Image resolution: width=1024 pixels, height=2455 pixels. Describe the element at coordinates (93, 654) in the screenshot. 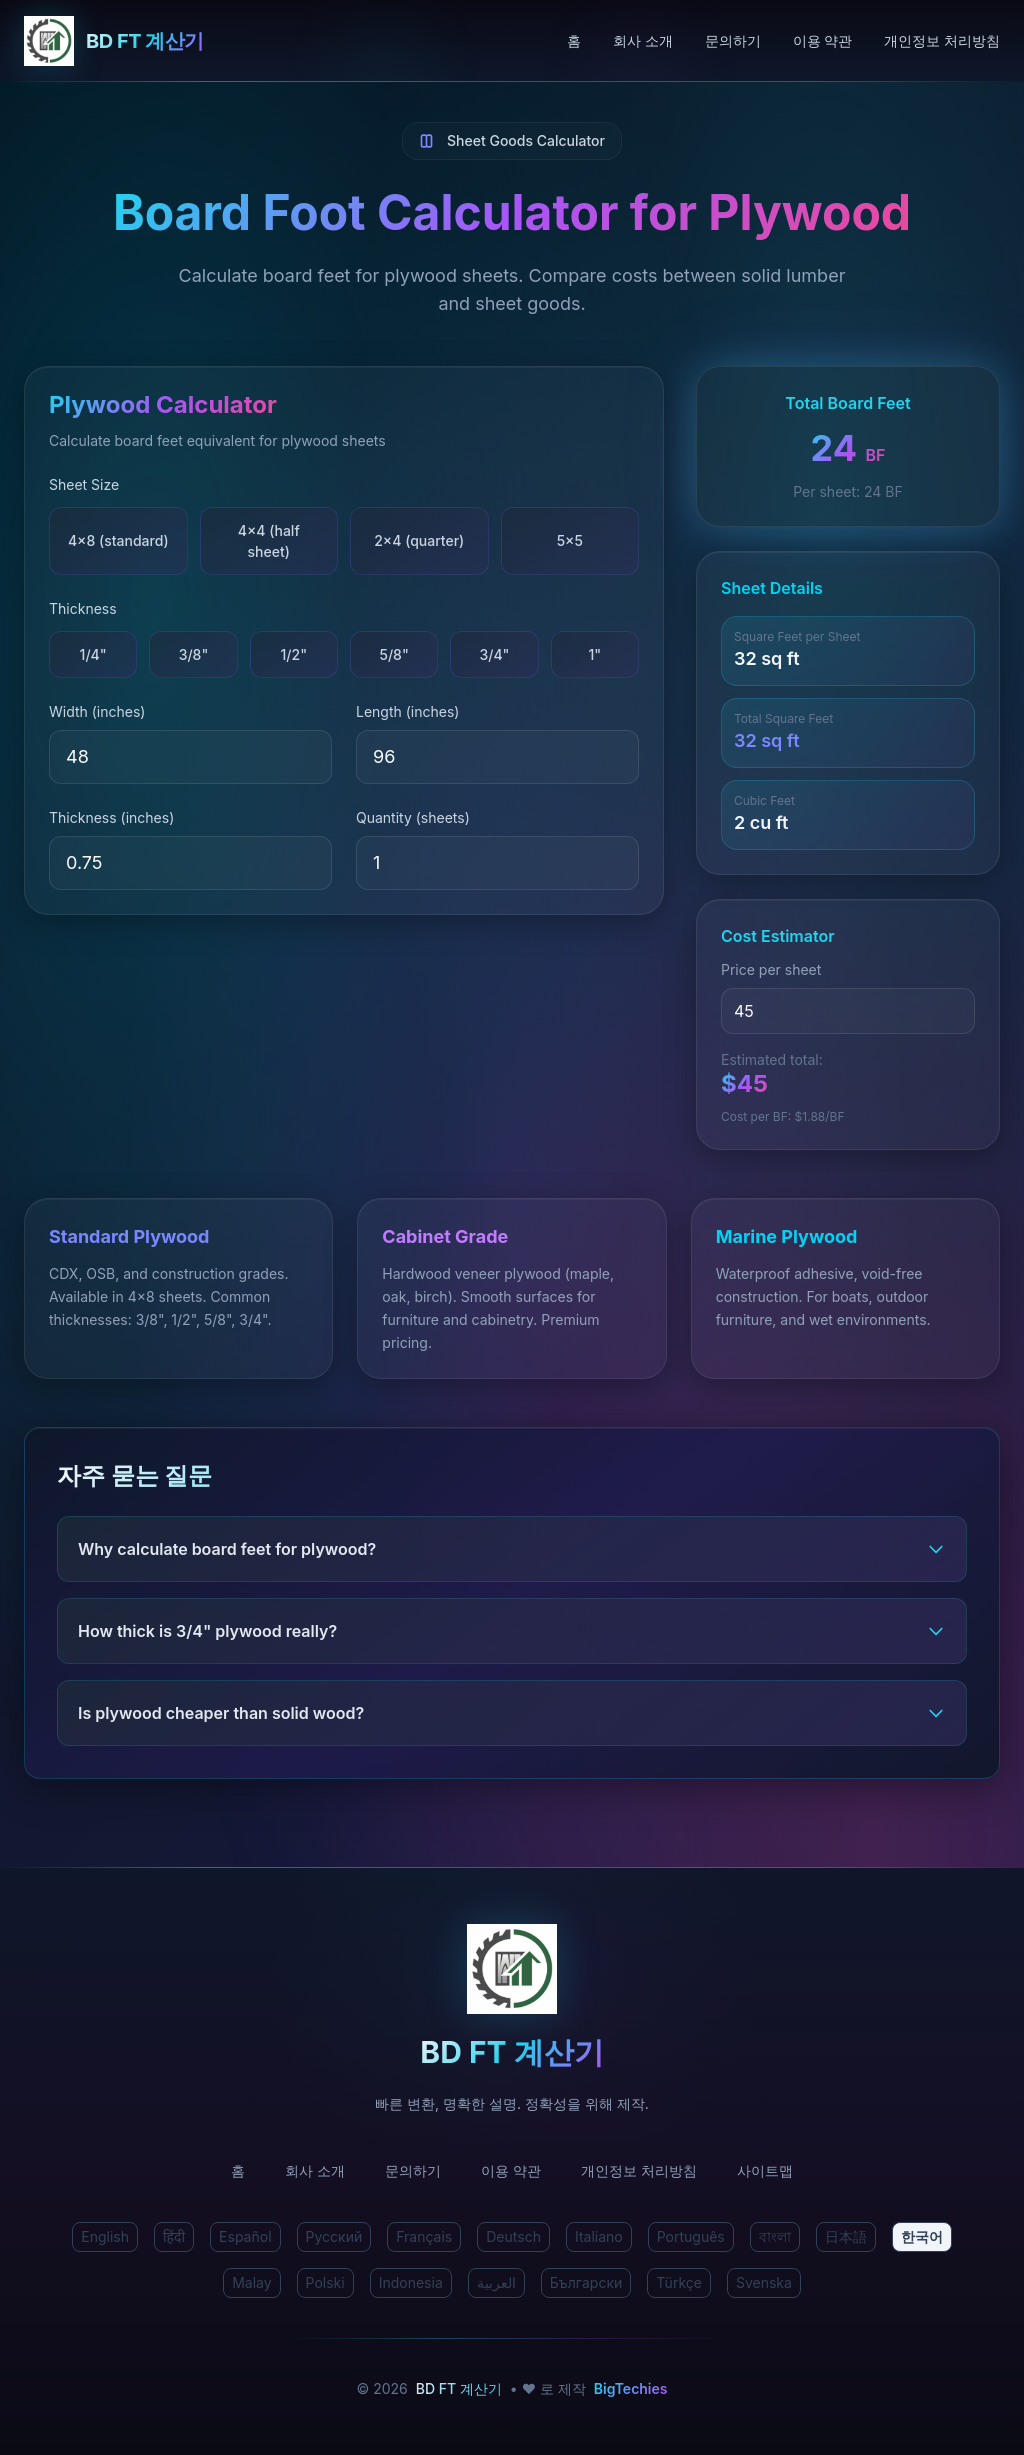

I see `1/4"` at that location.